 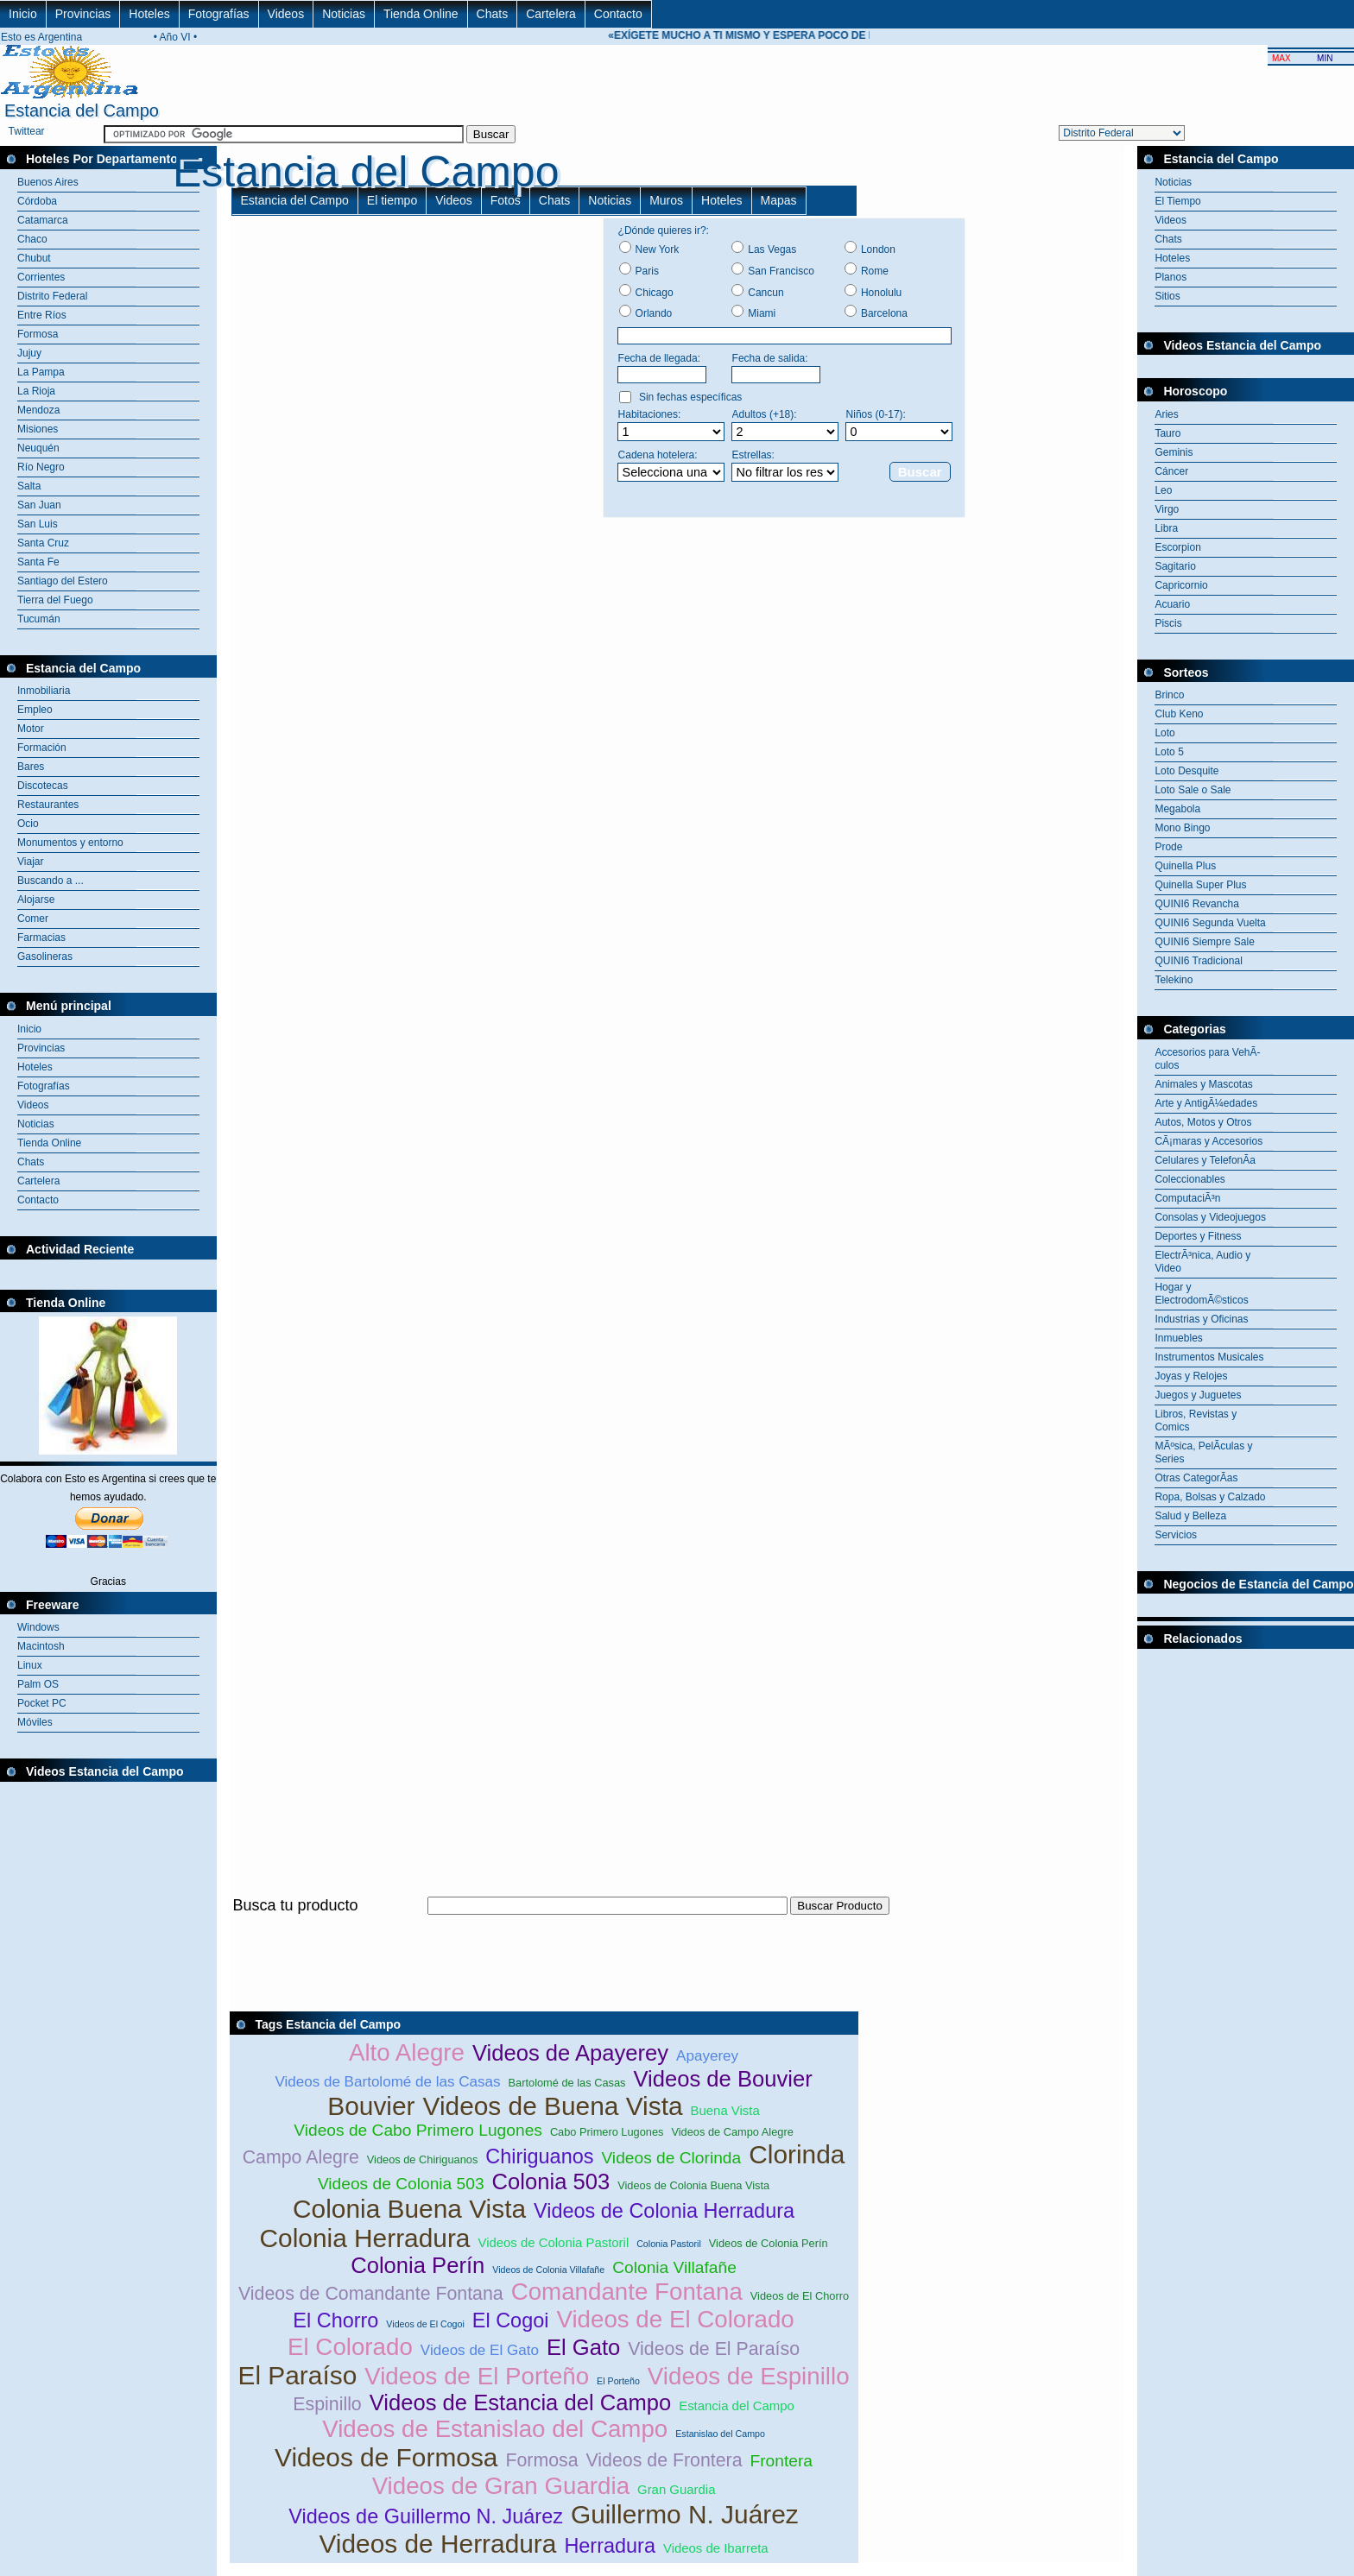 What do you see at coordinates (219, 14) in the screenshot?
I see `Fotografías` at bounding box center [219, 14].